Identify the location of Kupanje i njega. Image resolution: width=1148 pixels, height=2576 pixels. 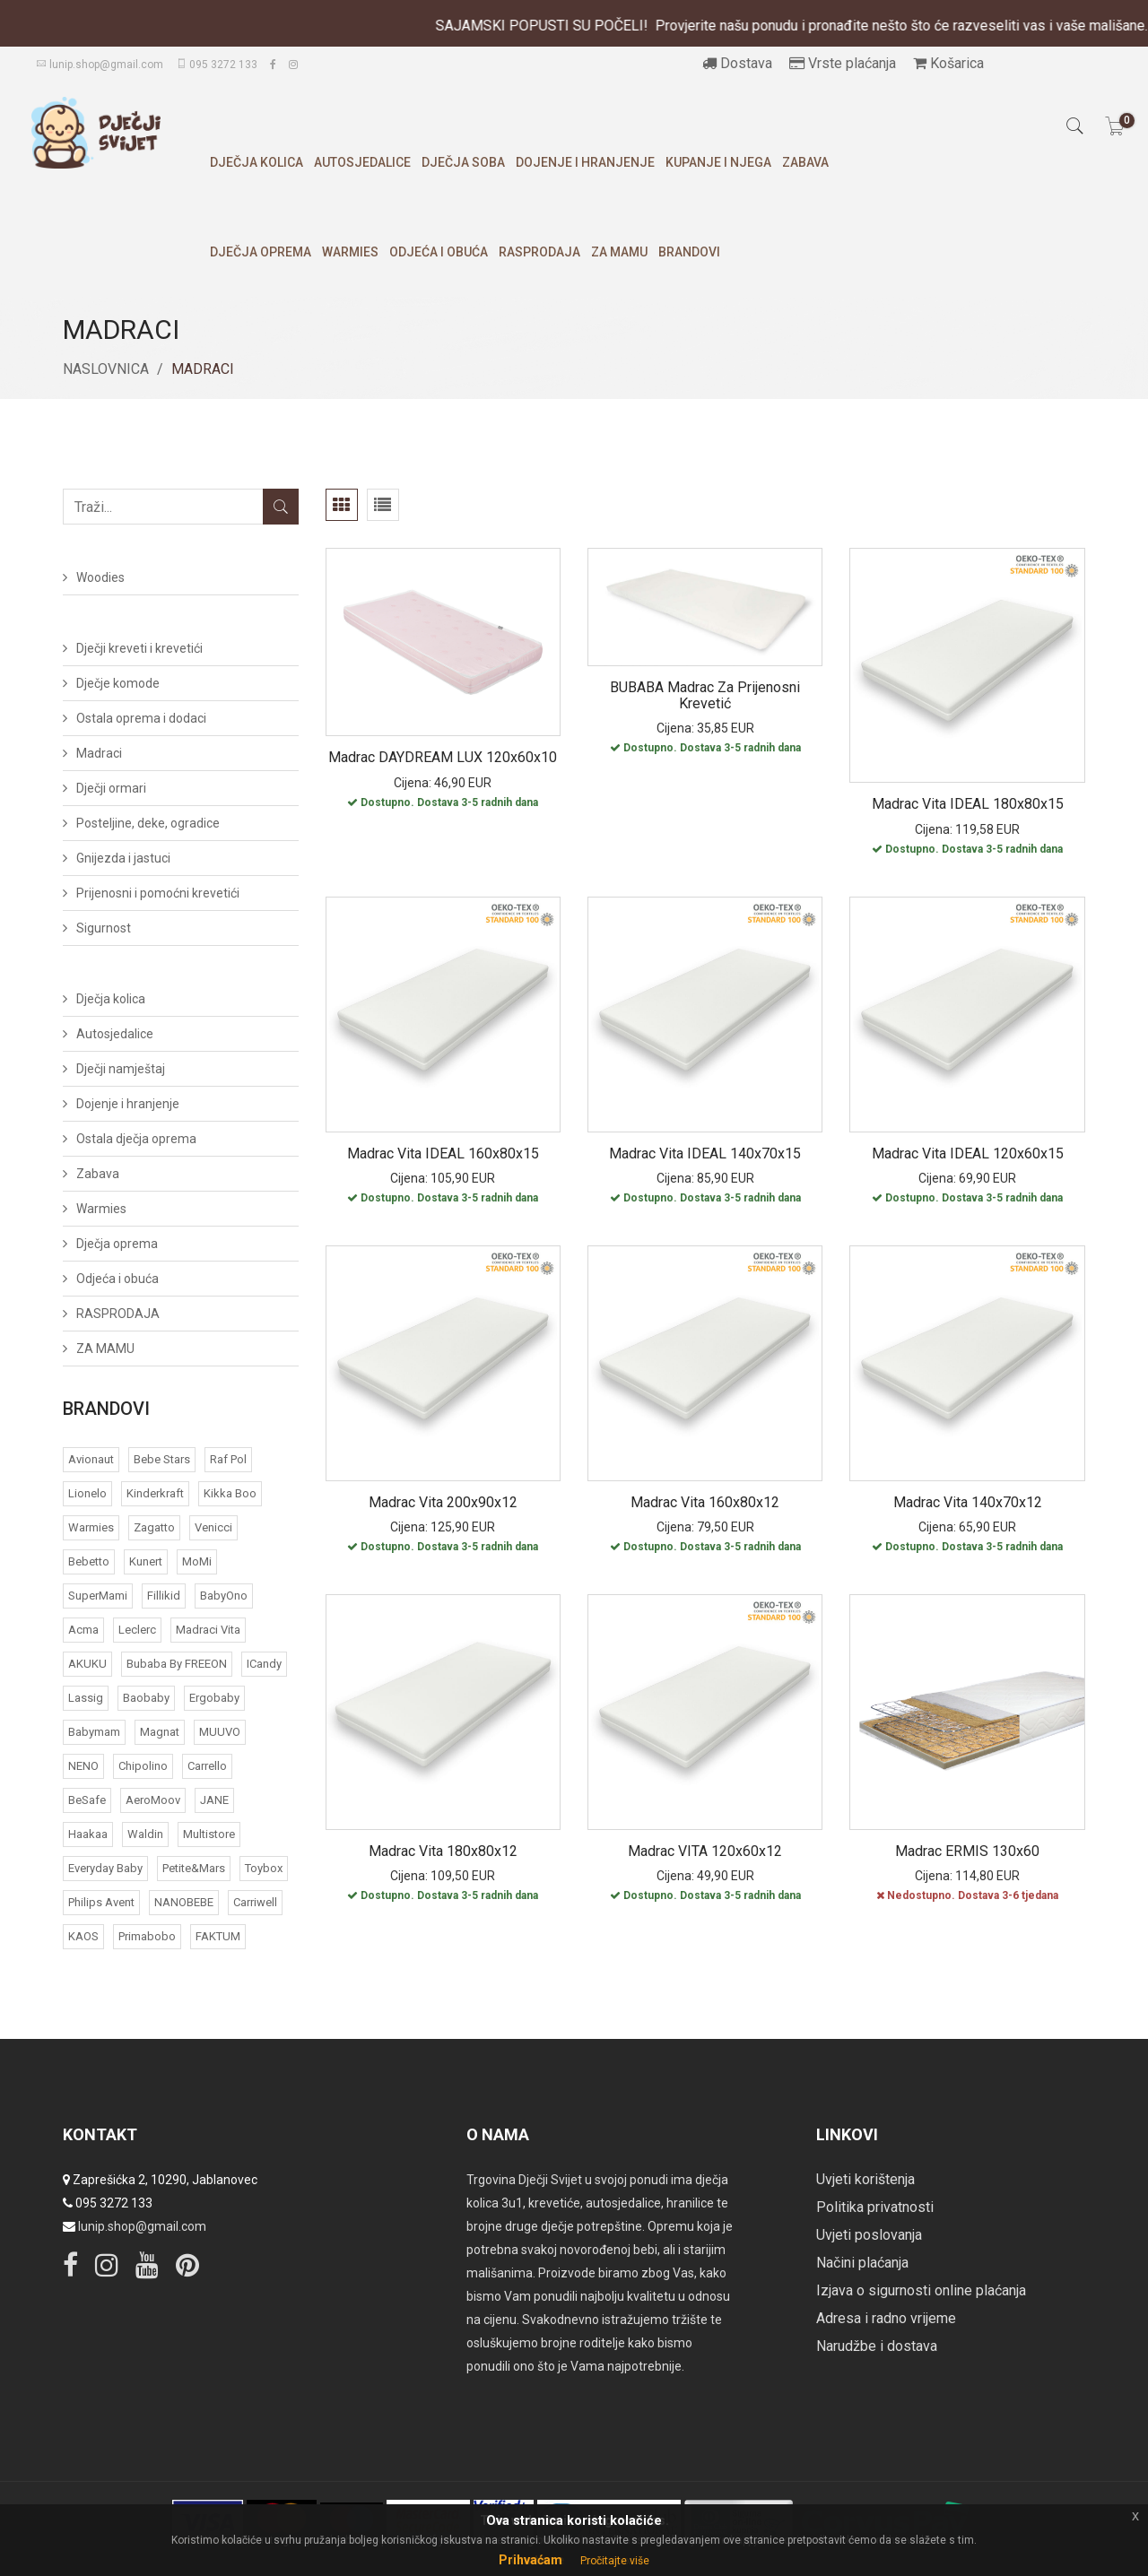
(718, 162).